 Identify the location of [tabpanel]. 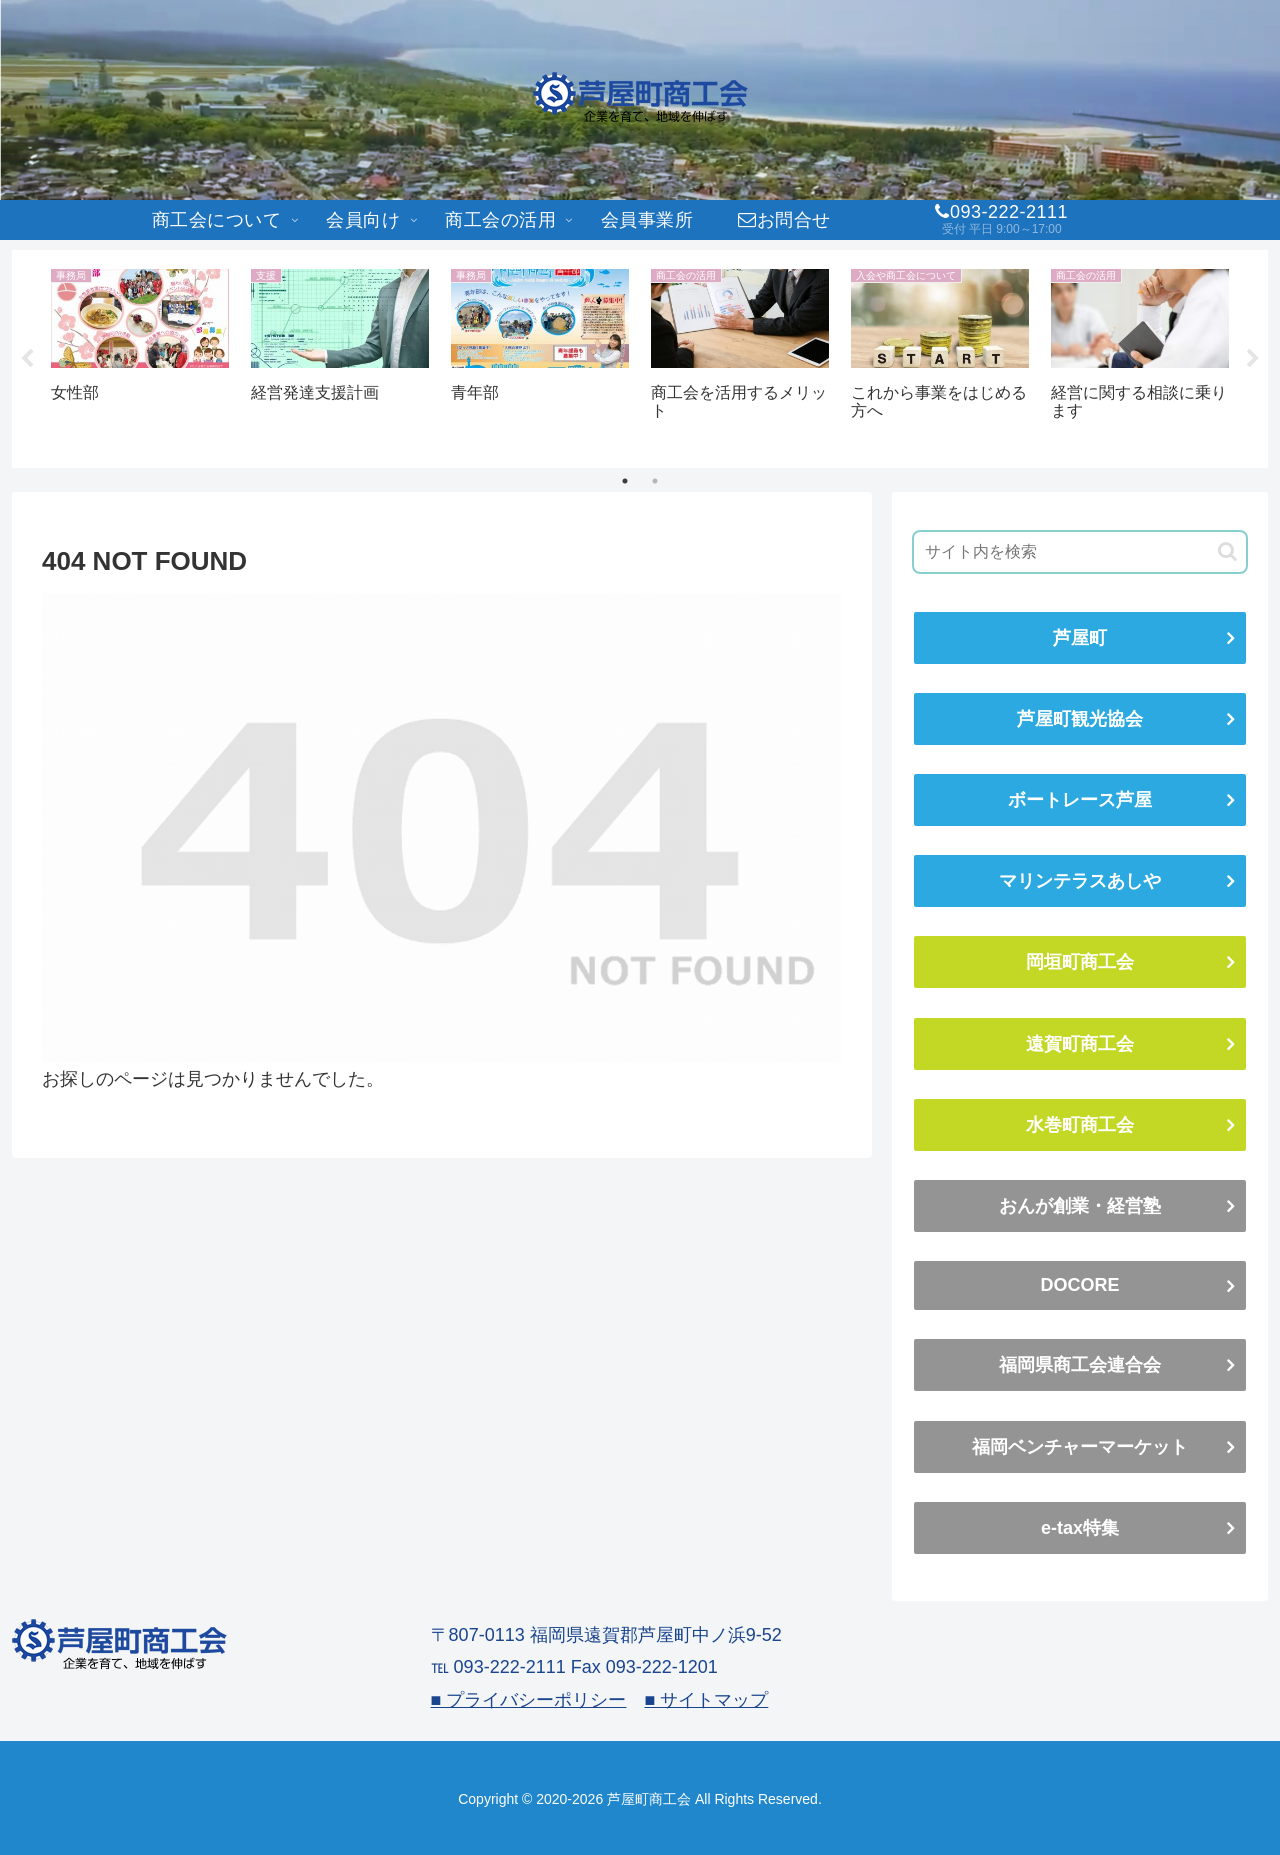
(140, 355).